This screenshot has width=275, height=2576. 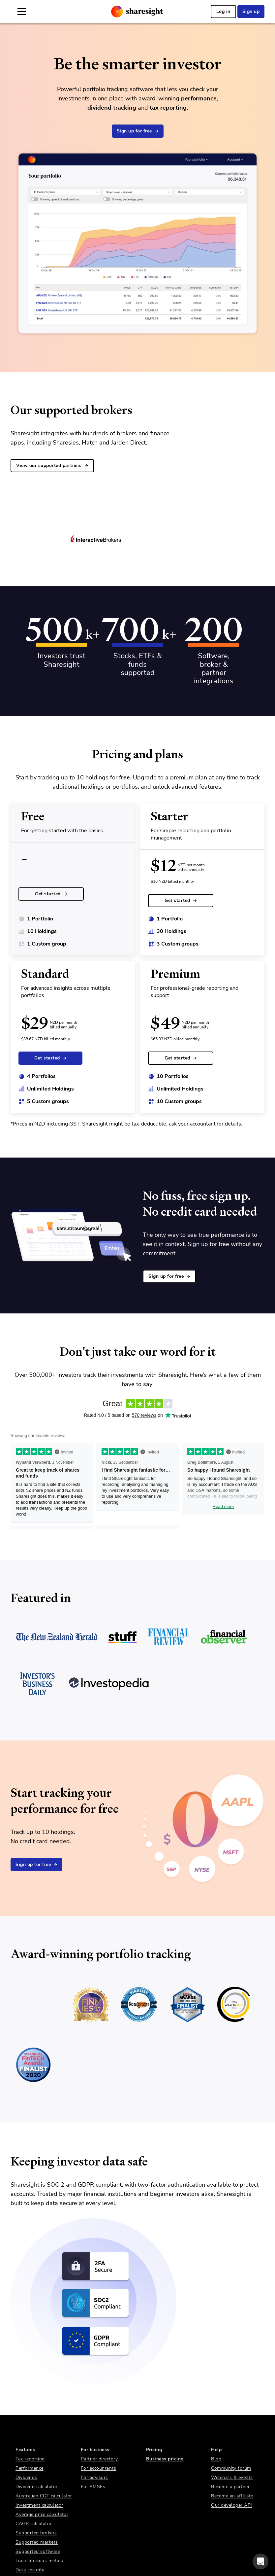 I want to click on Business pricing, so click(x=165, y=2459).